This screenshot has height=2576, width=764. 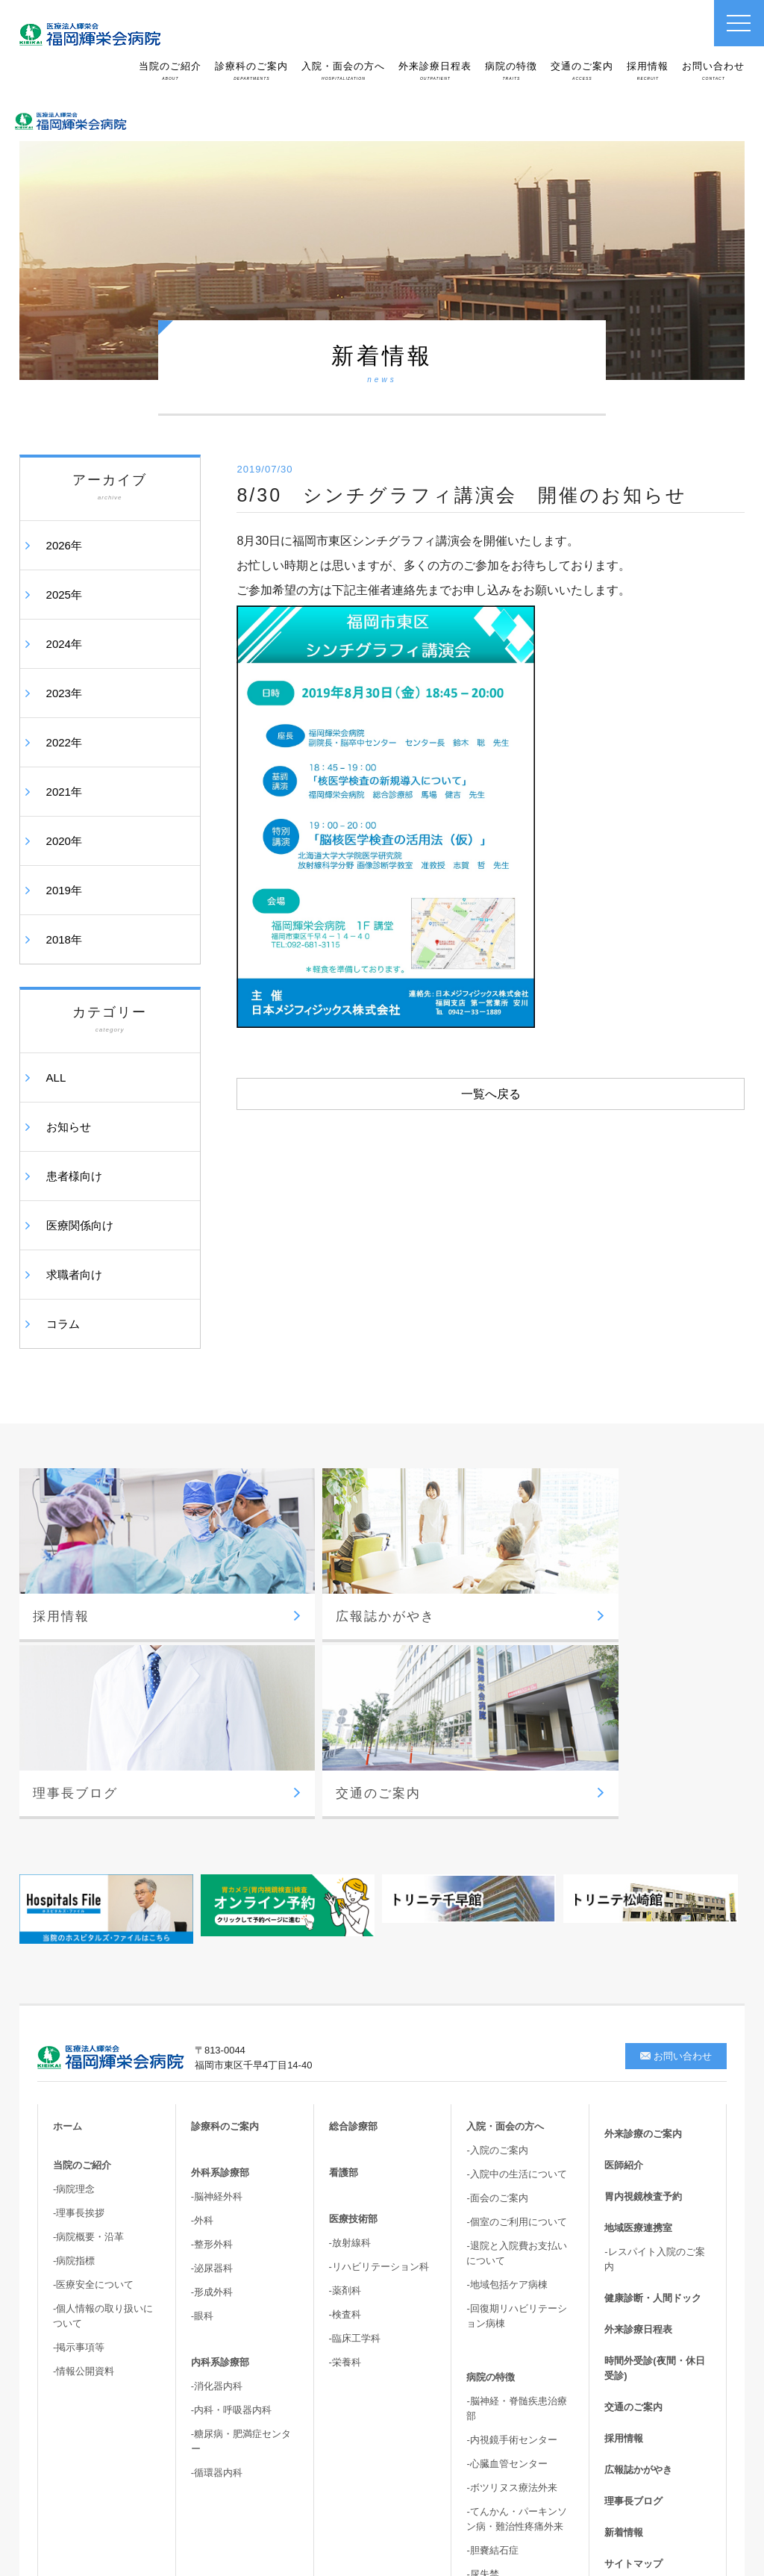 I want to click on お問い合わせ, so click(x=713, y=70).